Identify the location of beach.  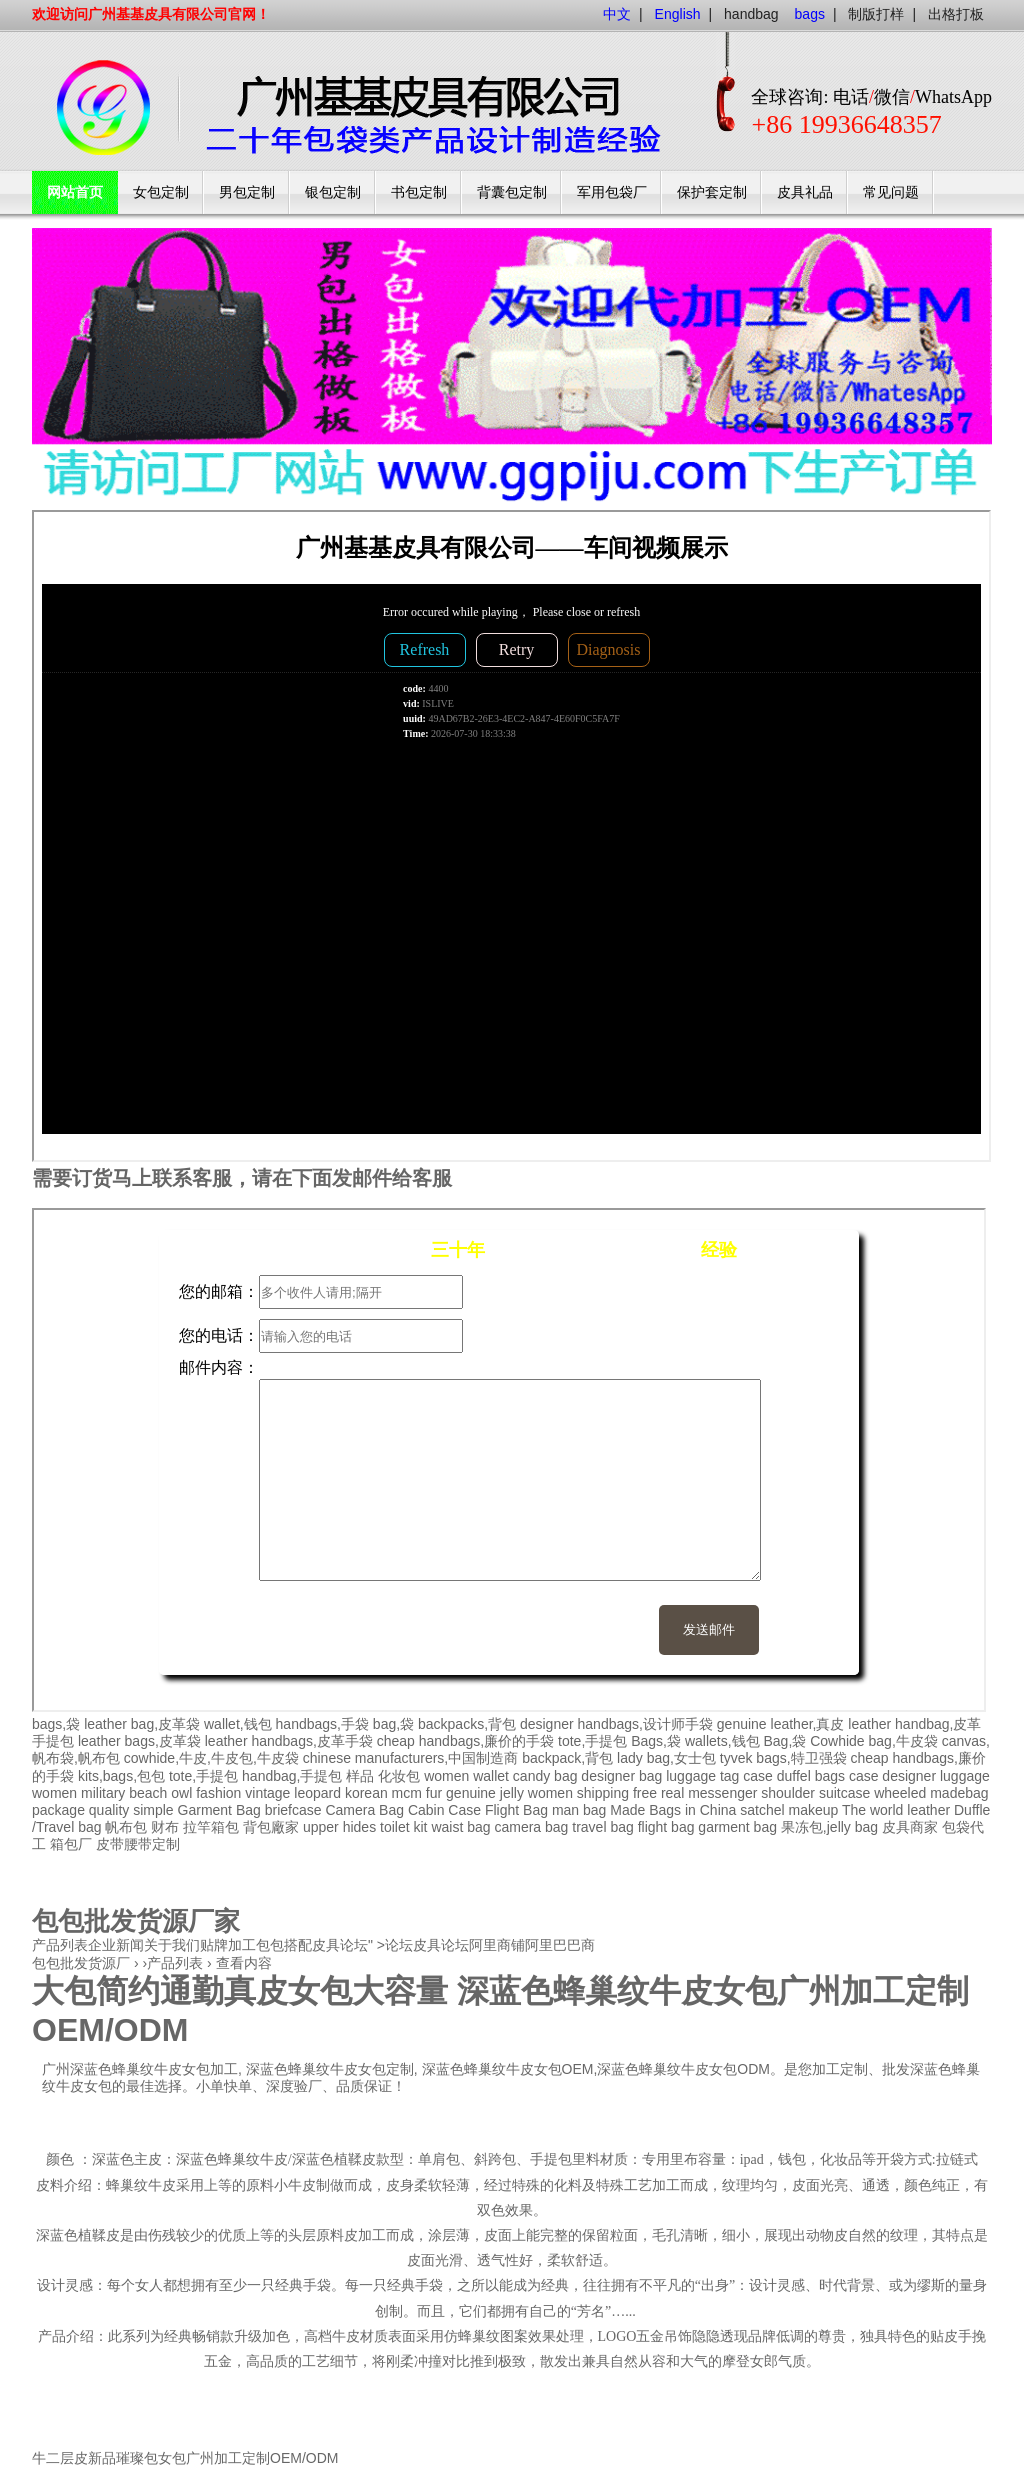
(148, 1793).